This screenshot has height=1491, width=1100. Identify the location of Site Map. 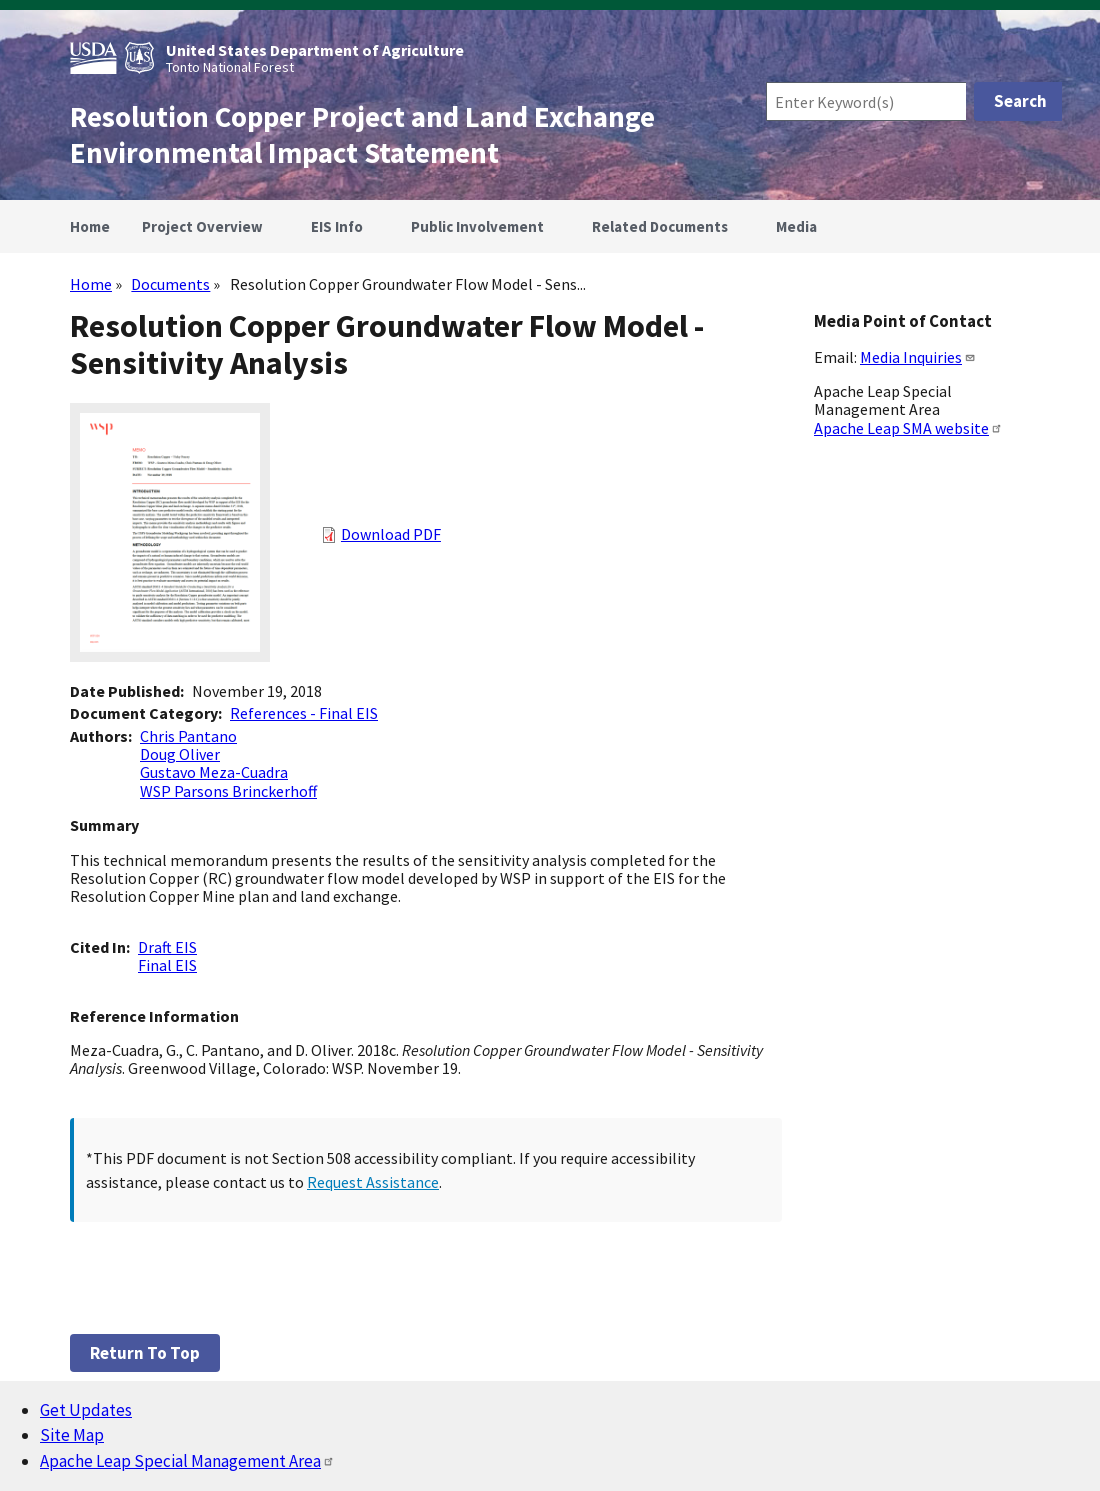
(72, 1435).